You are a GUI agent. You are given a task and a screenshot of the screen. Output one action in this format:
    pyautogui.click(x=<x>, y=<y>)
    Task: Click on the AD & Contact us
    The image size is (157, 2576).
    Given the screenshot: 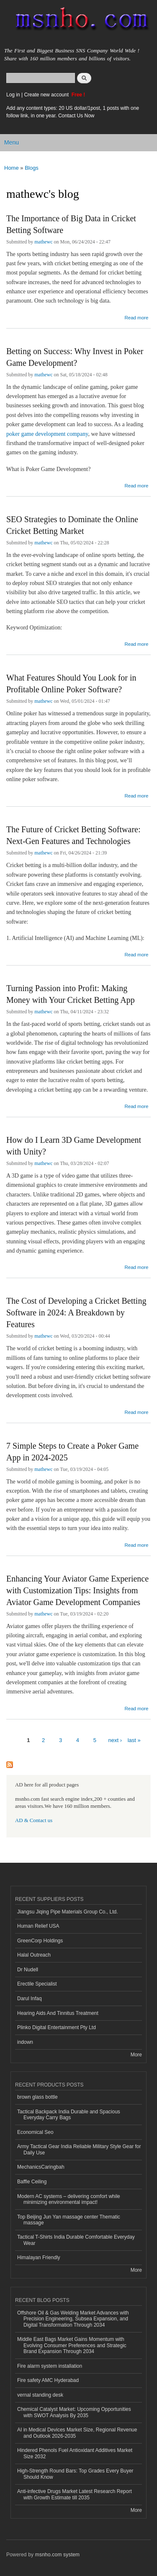 What is the action you would take?
    pyautogui.click(x=33, y=1820)
    